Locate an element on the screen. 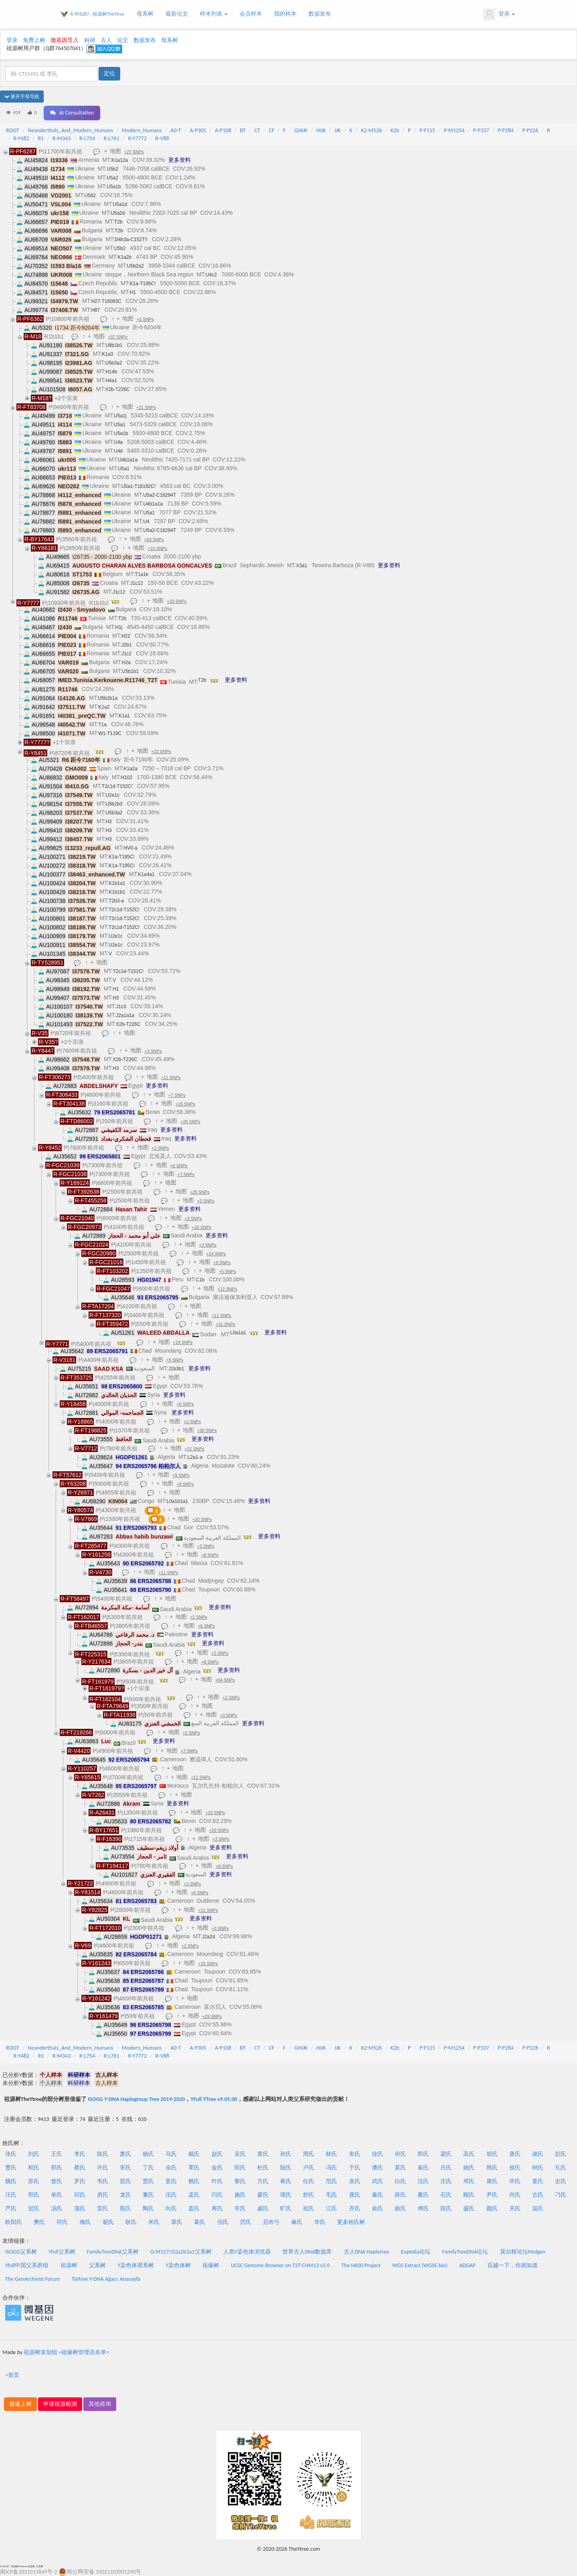  R-M343 is located at coordinates (61, 138).